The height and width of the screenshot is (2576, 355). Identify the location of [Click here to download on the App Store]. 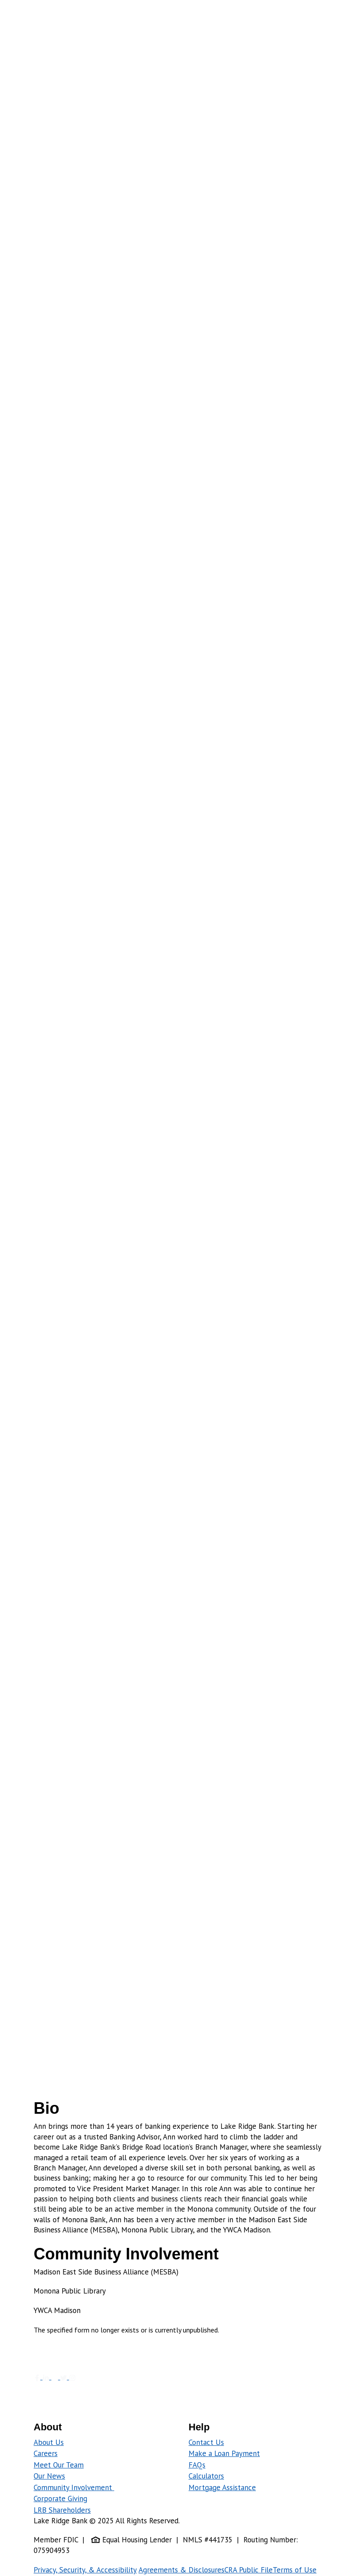
(122, 2411).